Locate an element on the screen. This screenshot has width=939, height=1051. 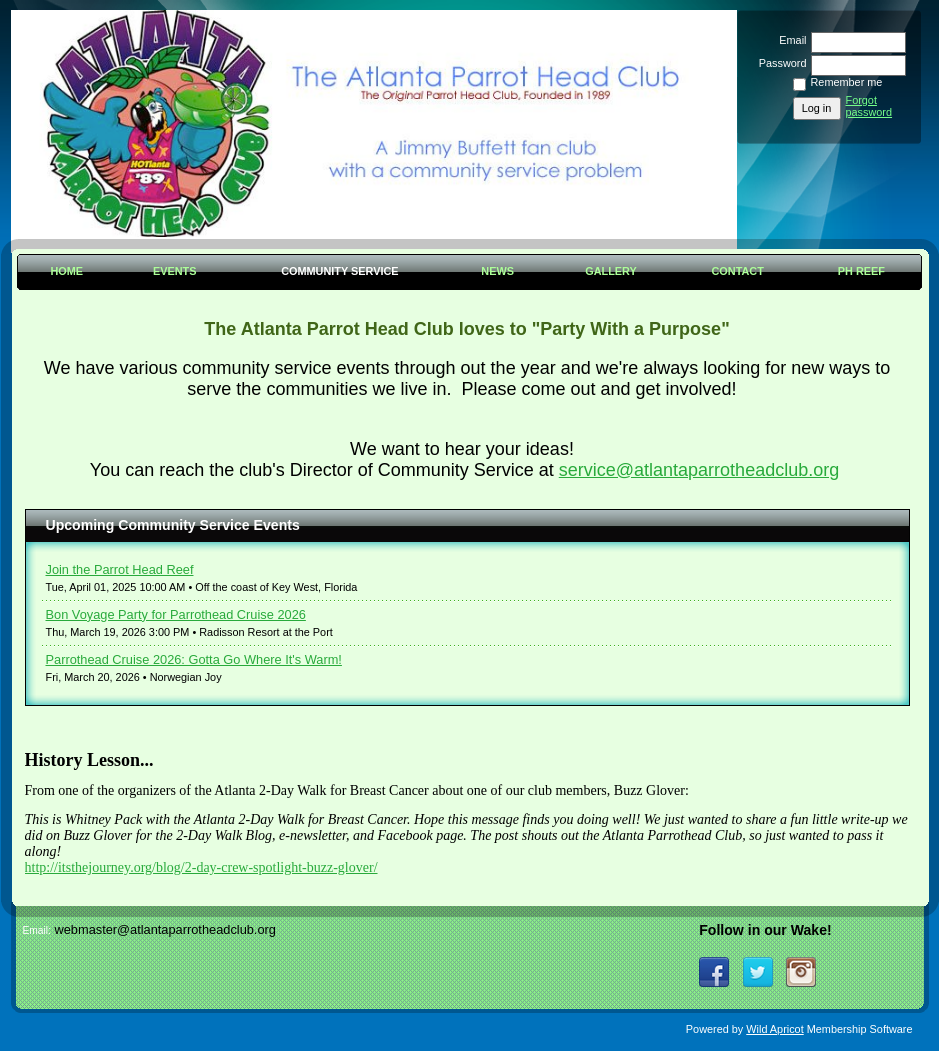
Wild Apricot is located at coordinates (774, 1029).